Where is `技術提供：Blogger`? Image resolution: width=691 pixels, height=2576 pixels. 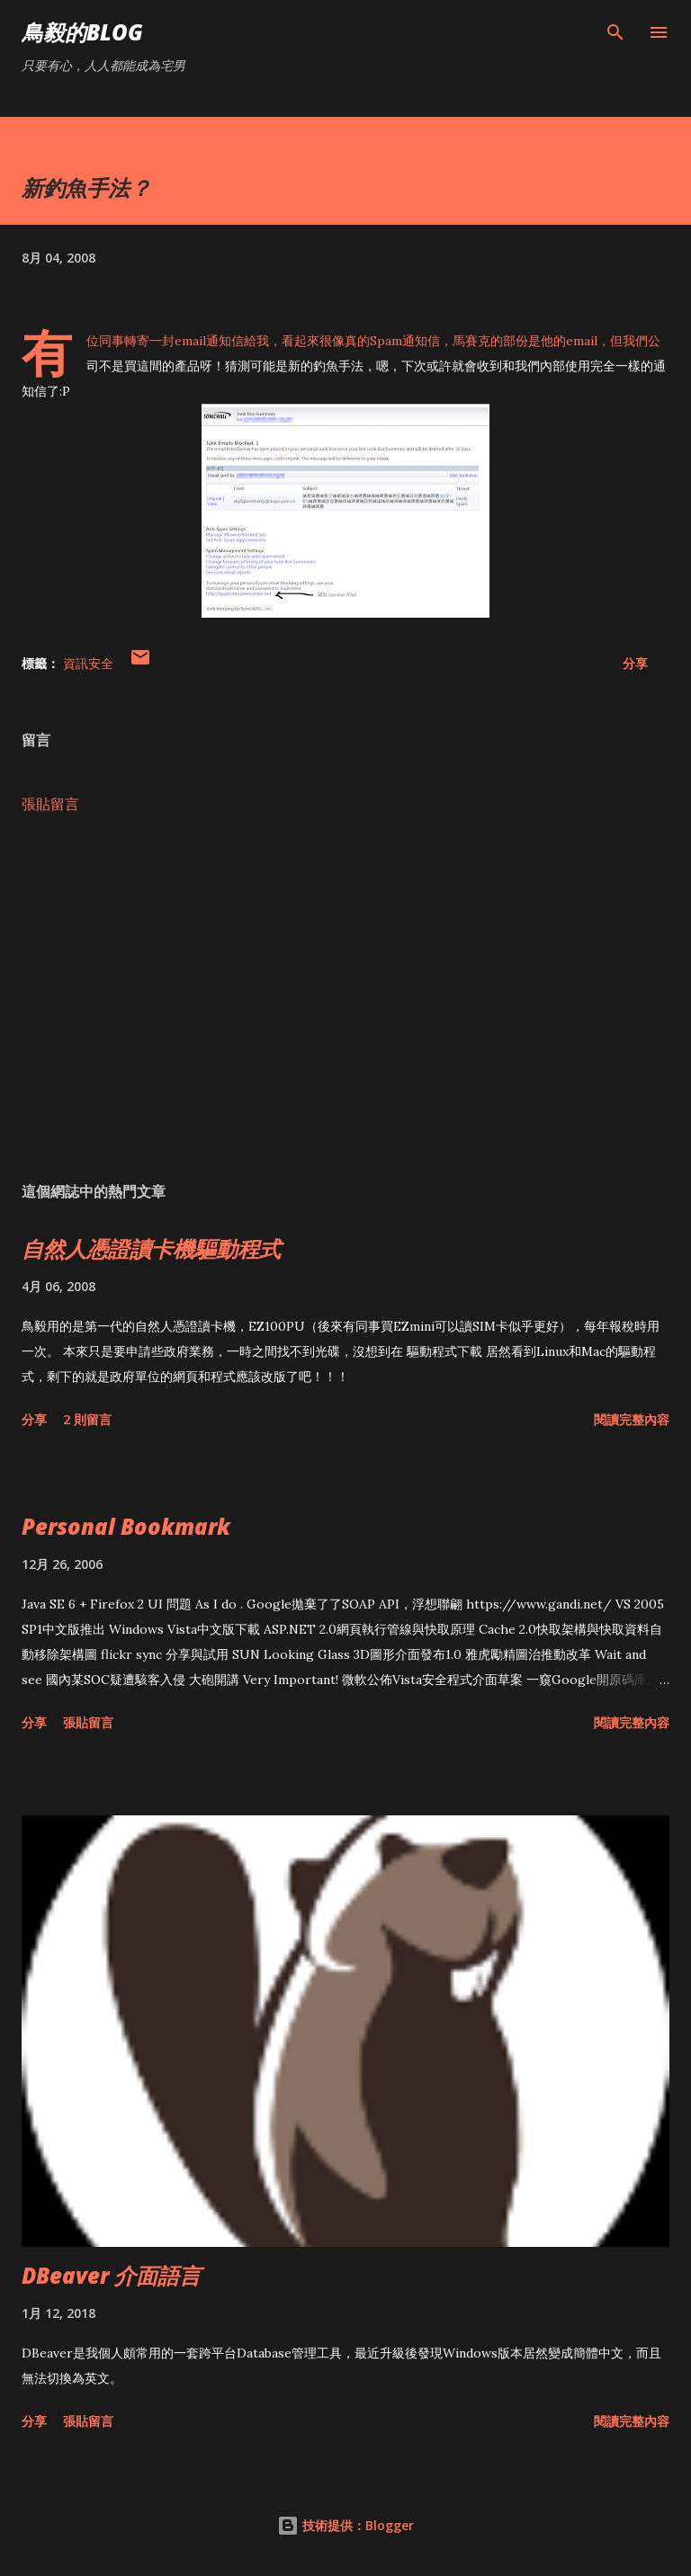
技術提供：Blogger is located at coordinates (345, 2525).